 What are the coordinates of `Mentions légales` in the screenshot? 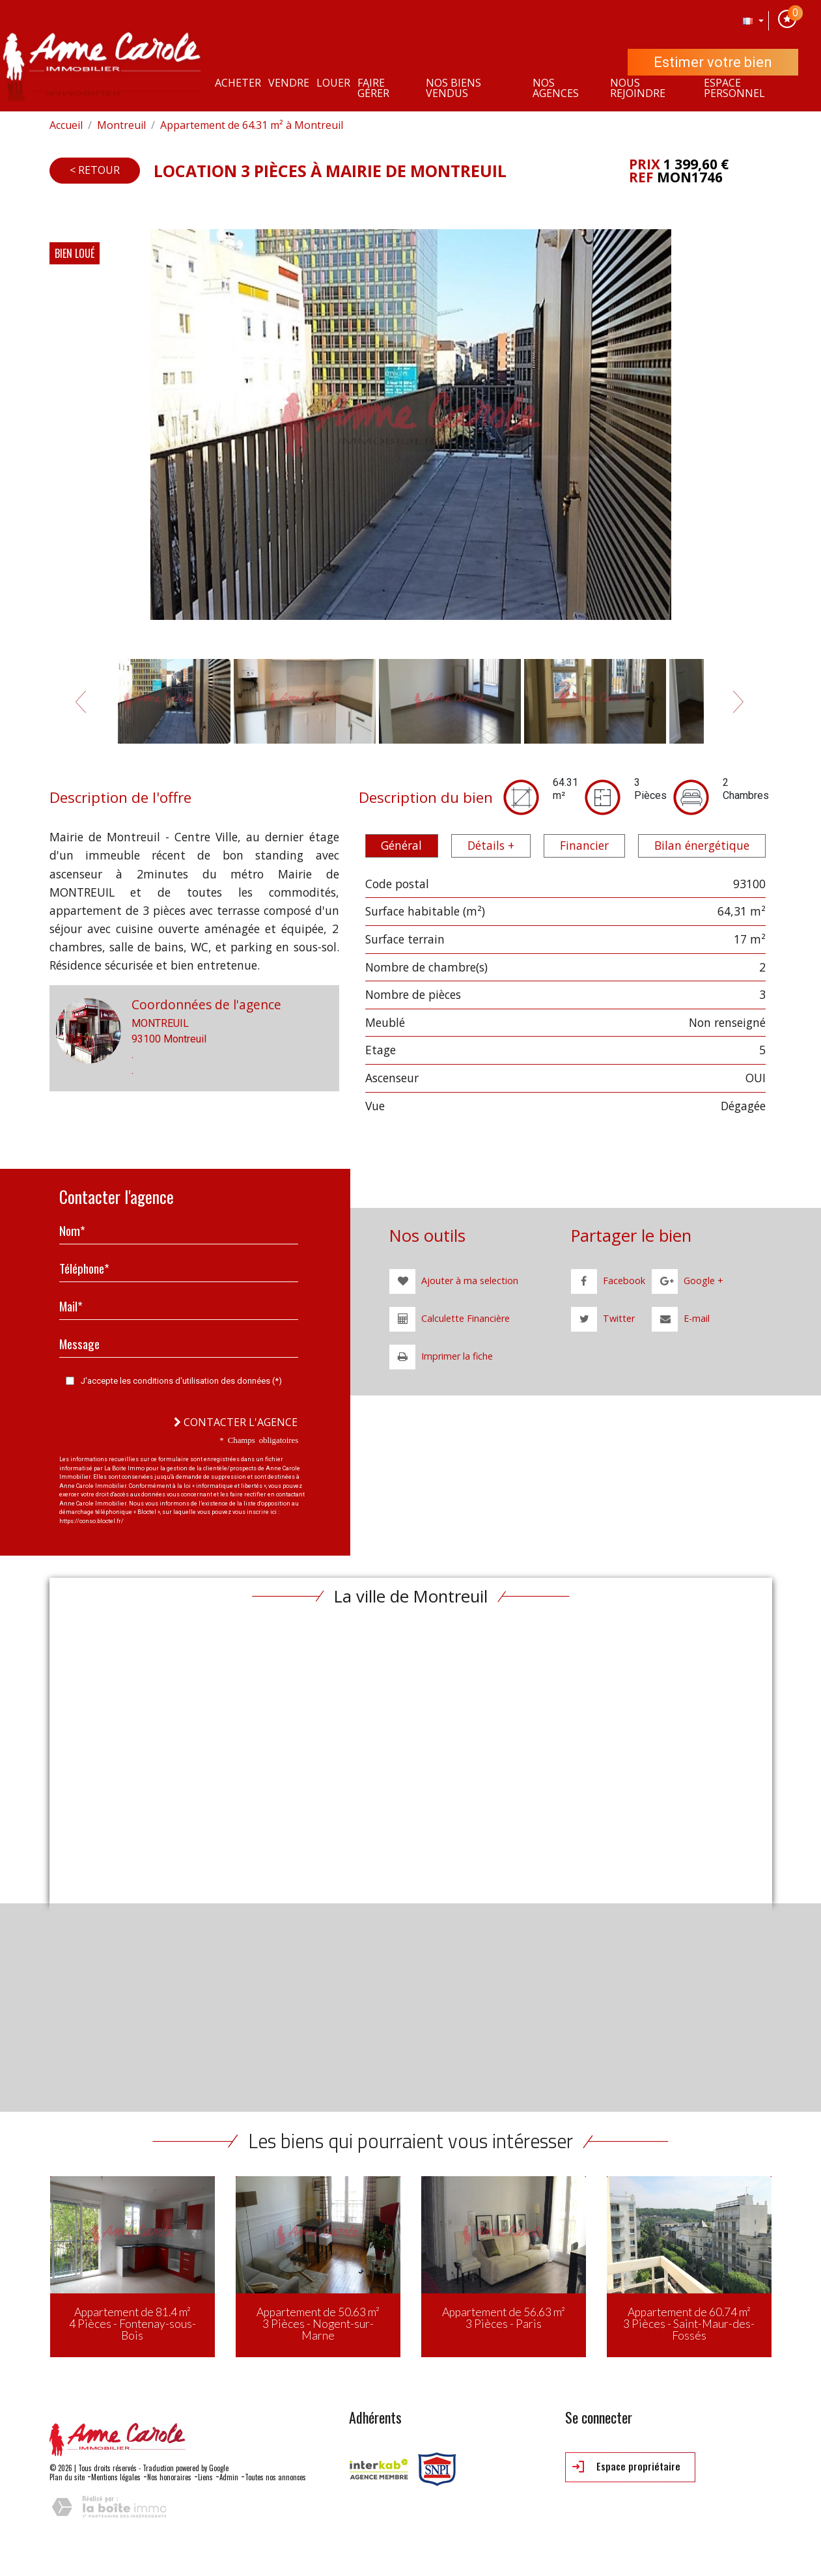 It's located at (116, 2477).